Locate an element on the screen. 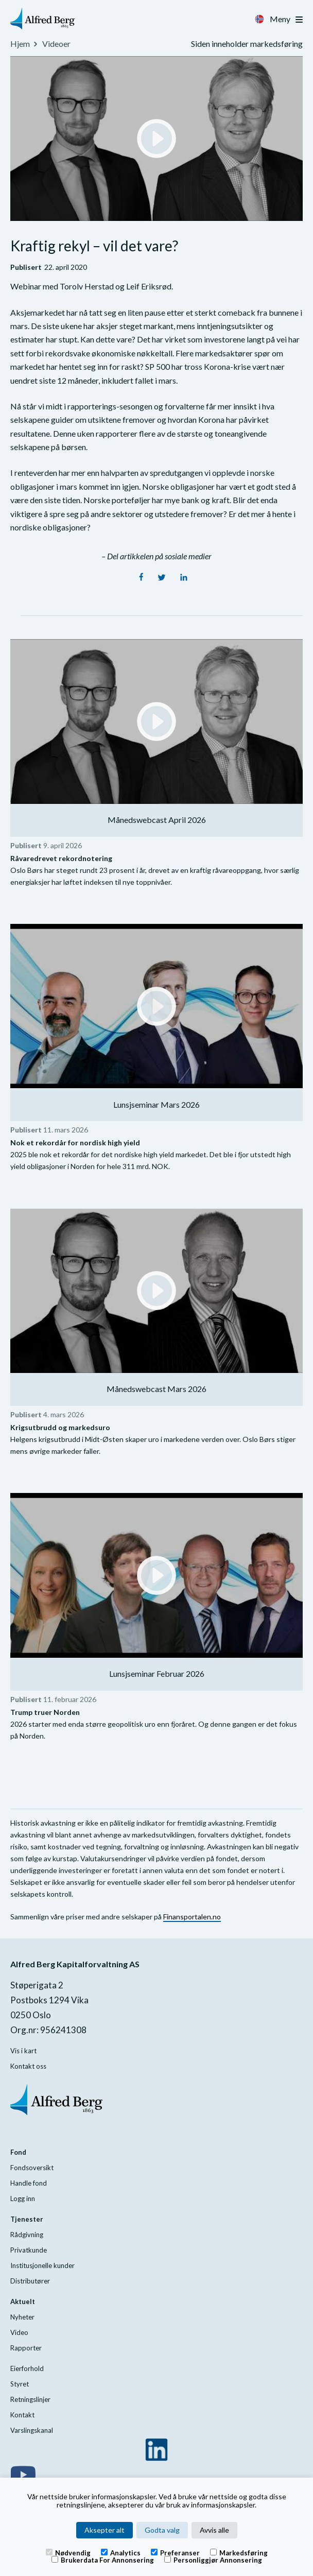 This screenshot has height=2576, width=313. Analytics is located at coordinates (121, 2552).